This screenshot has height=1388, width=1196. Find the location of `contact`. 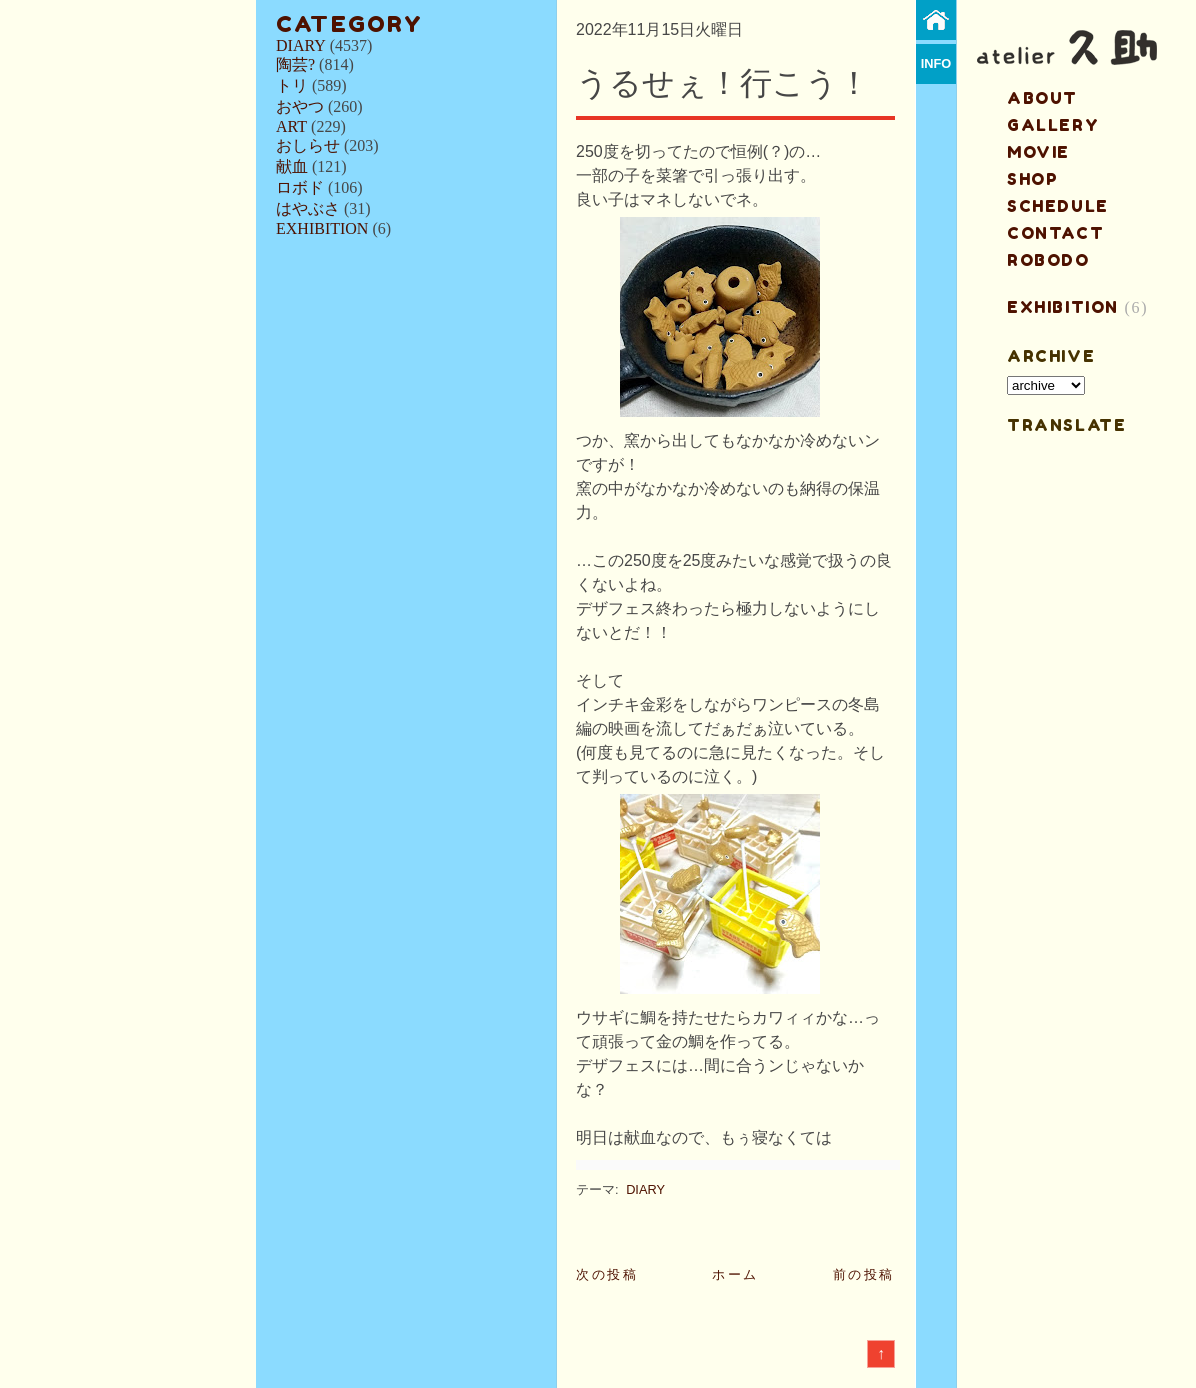

contact is located at coordinates (1055, 233).